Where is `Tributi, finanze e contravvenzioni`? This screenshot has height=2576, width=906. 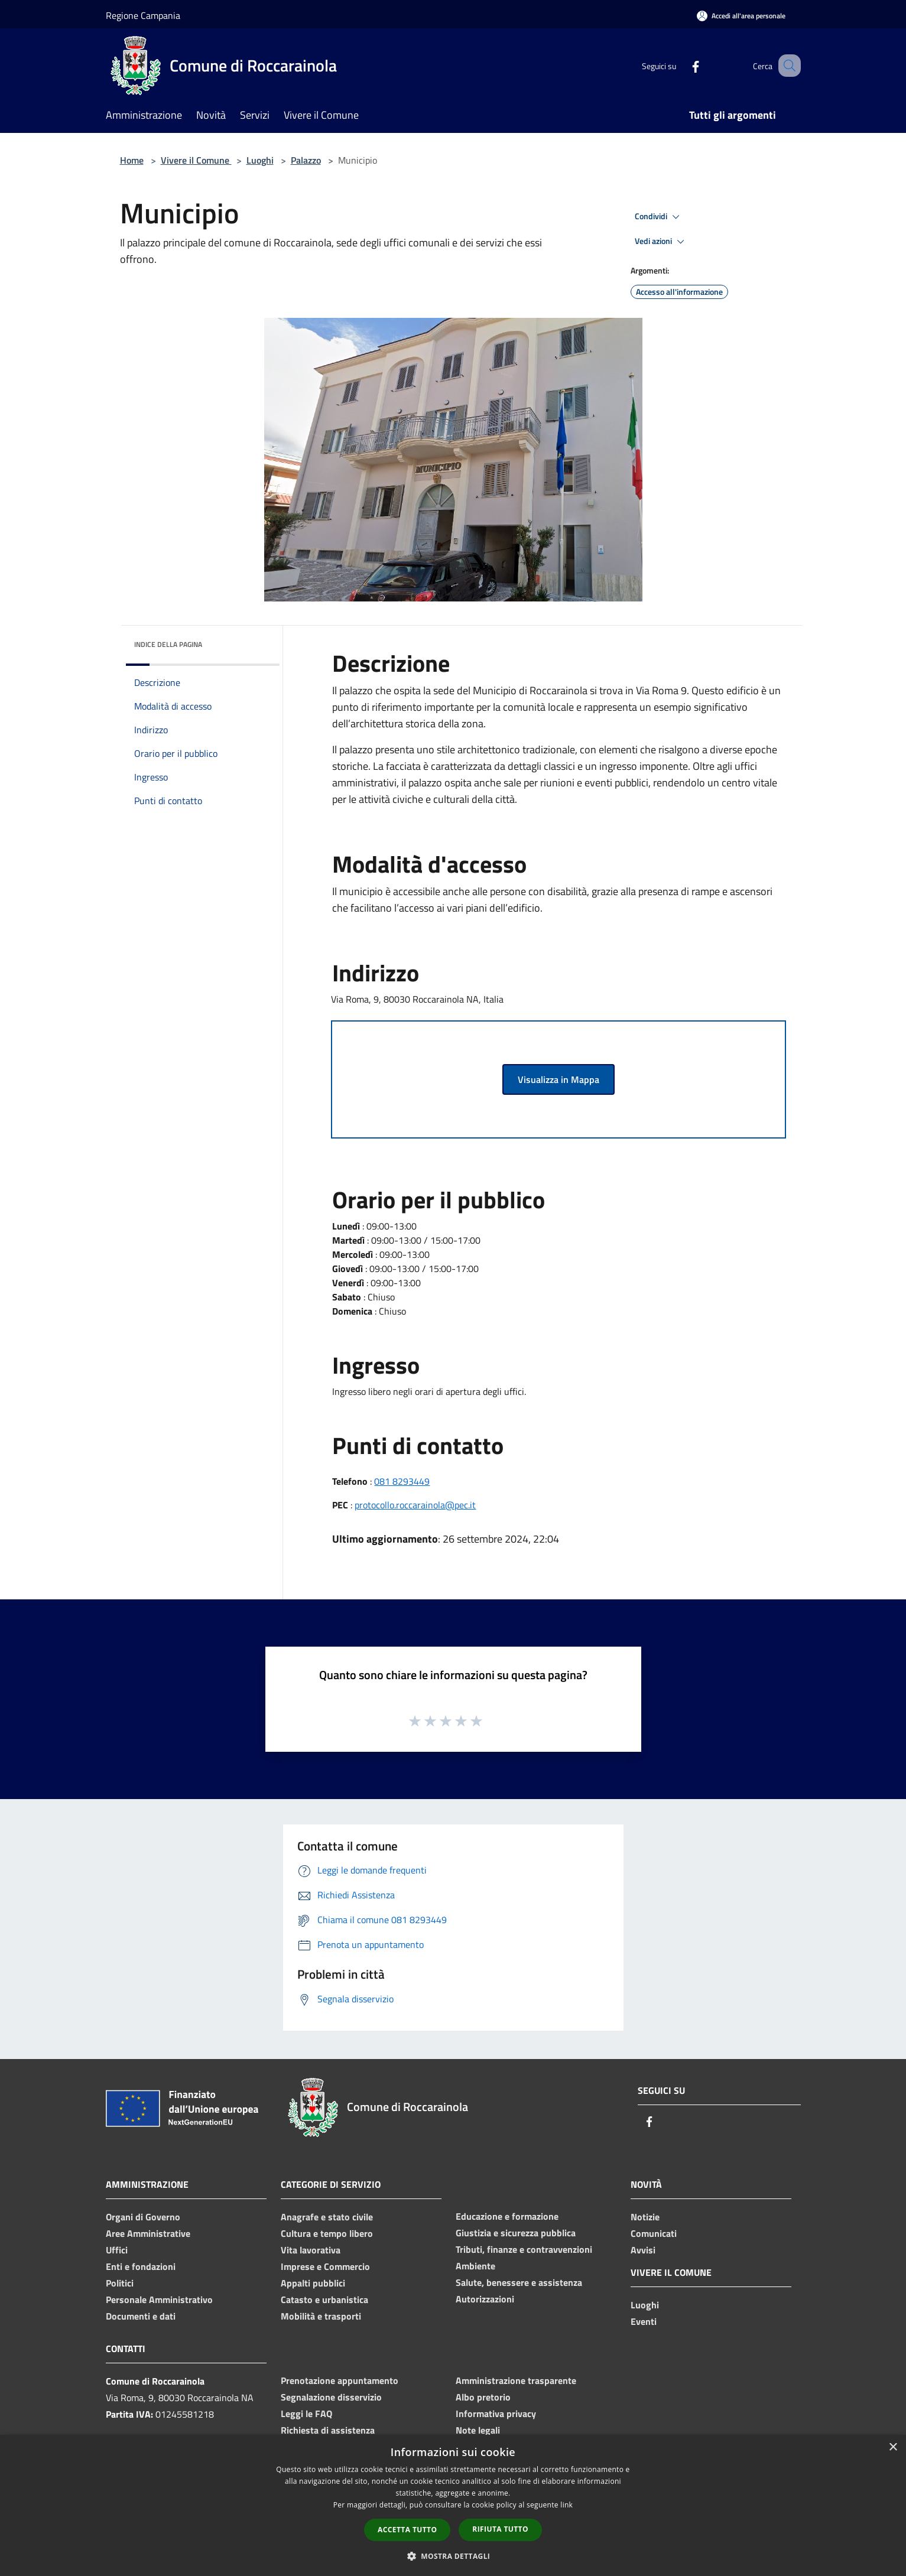 Tributi, finanze e contravvenzioni is located at coordinates (524, 2249).